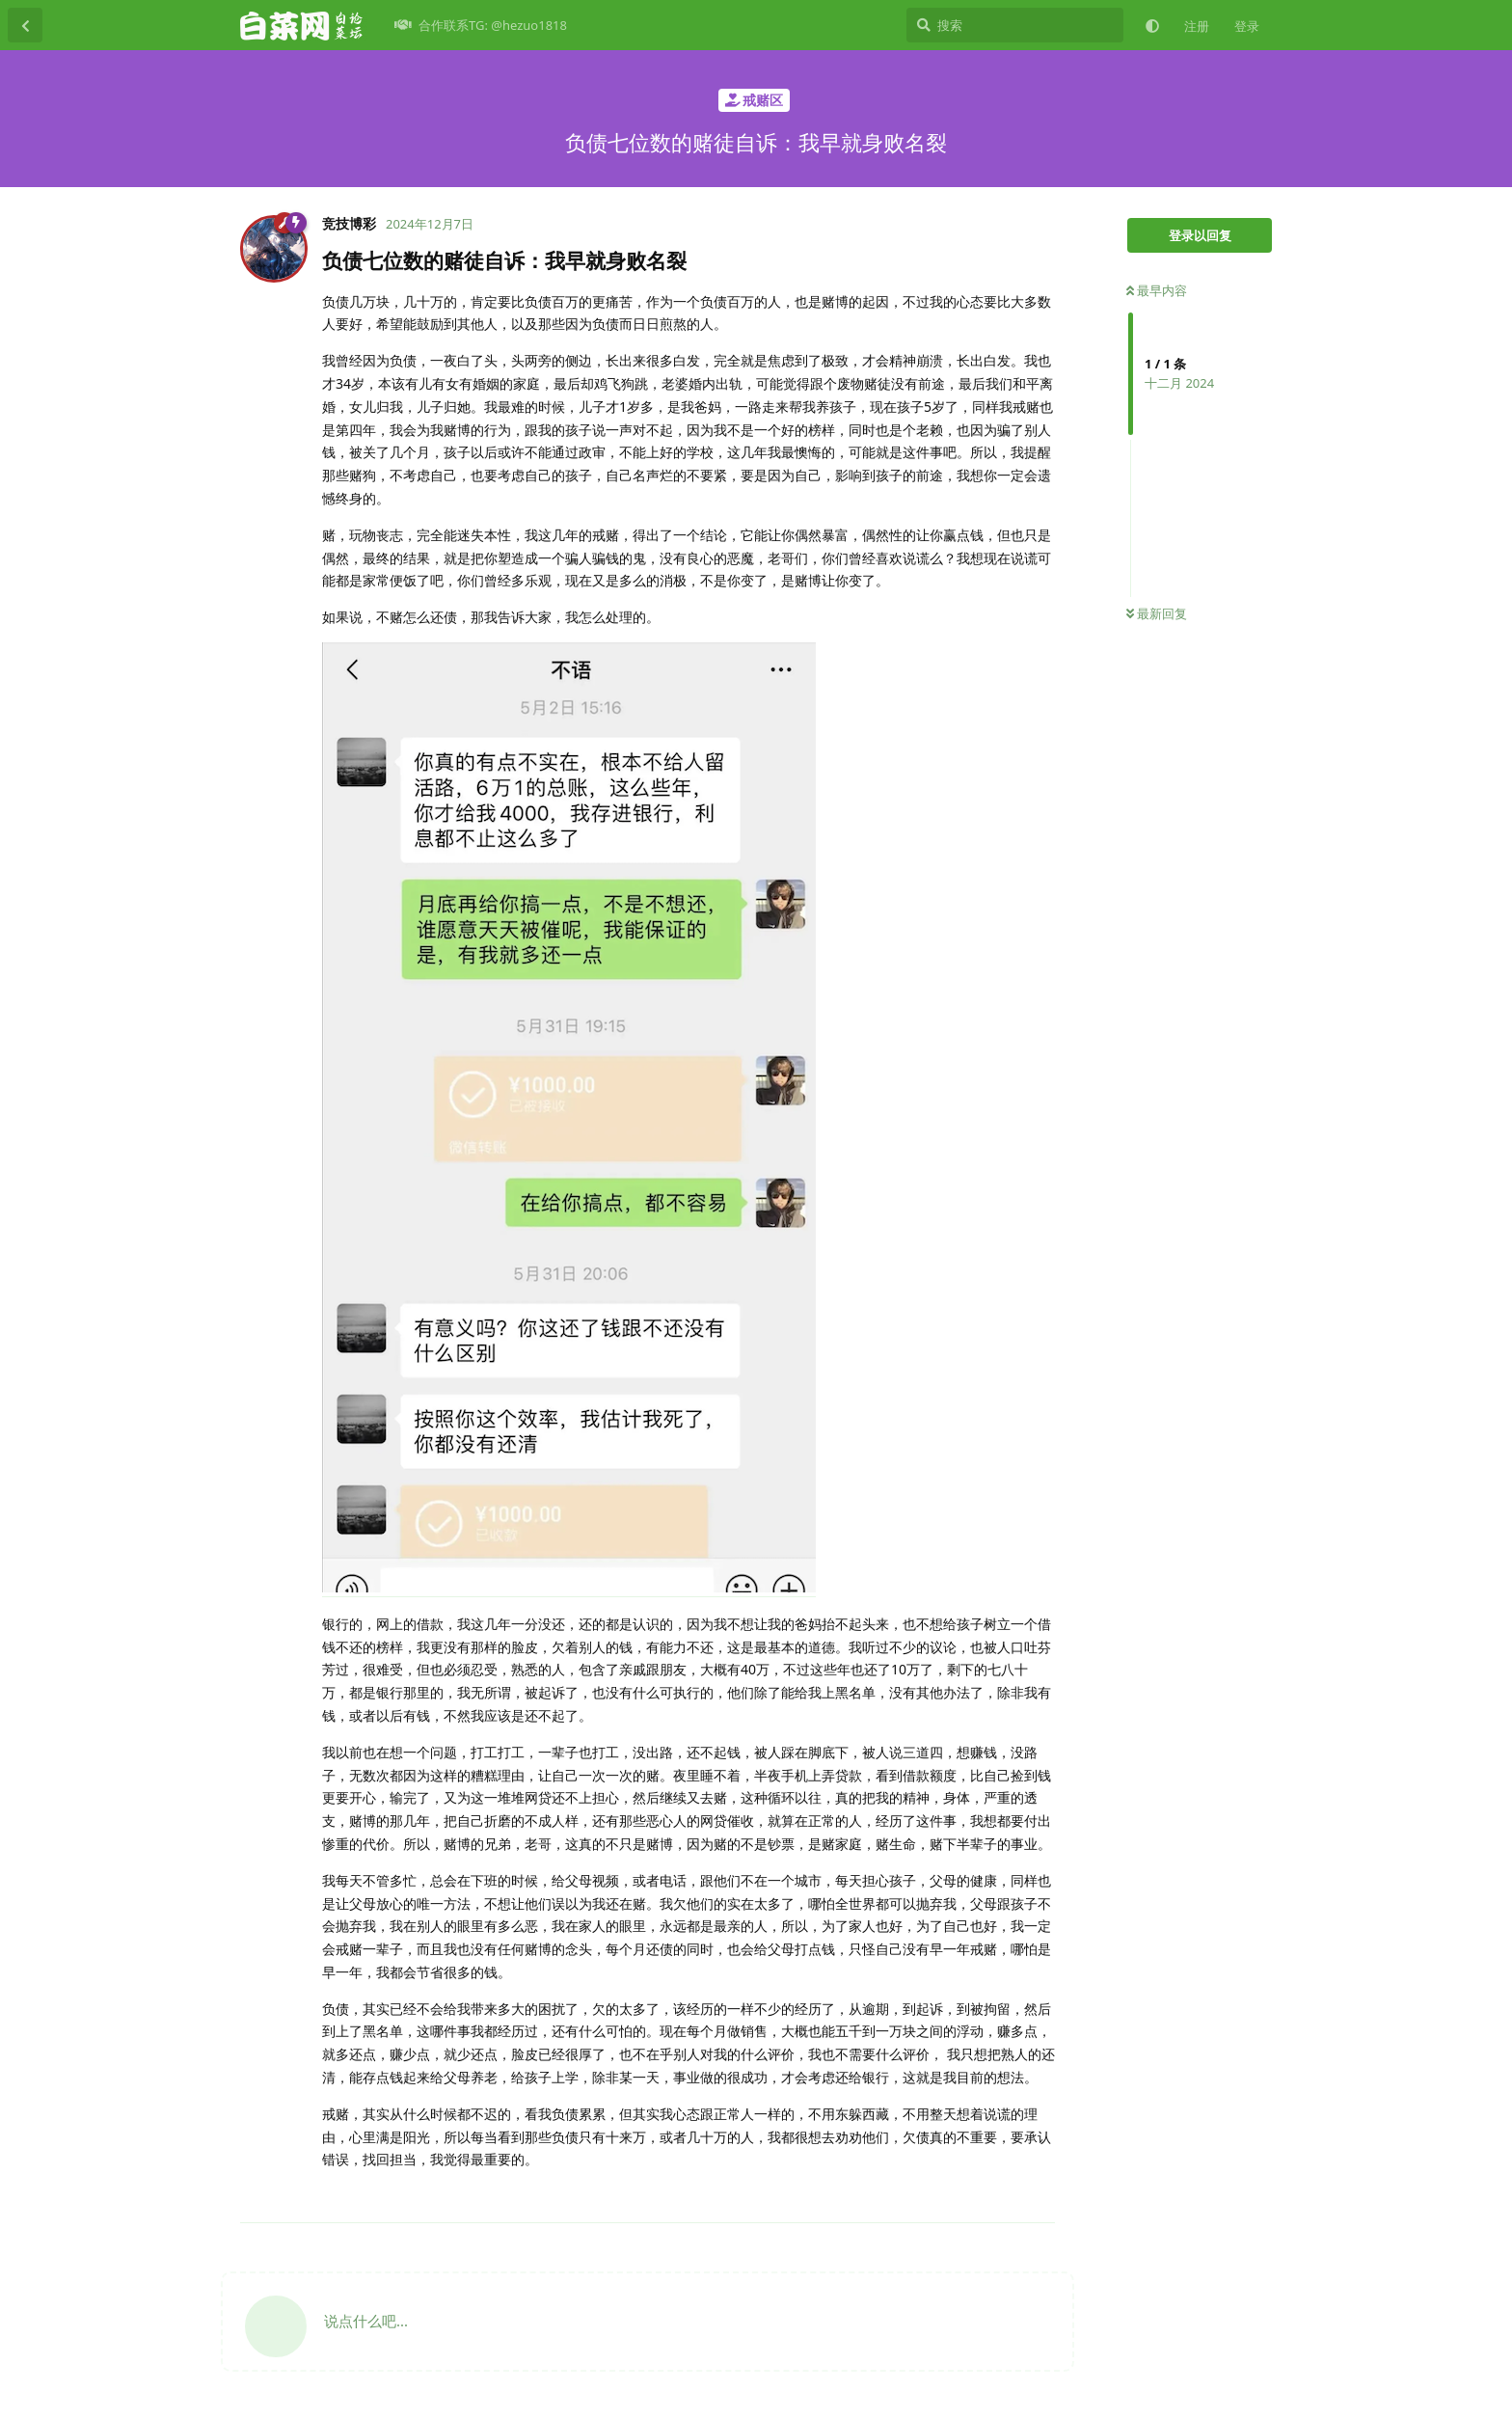 The width and height of the screenshot is (1512, 2419). What do you see at coordinates (1156, 290) in the screenshot?
I see `最早内容` at bounding box center [1156, 290].